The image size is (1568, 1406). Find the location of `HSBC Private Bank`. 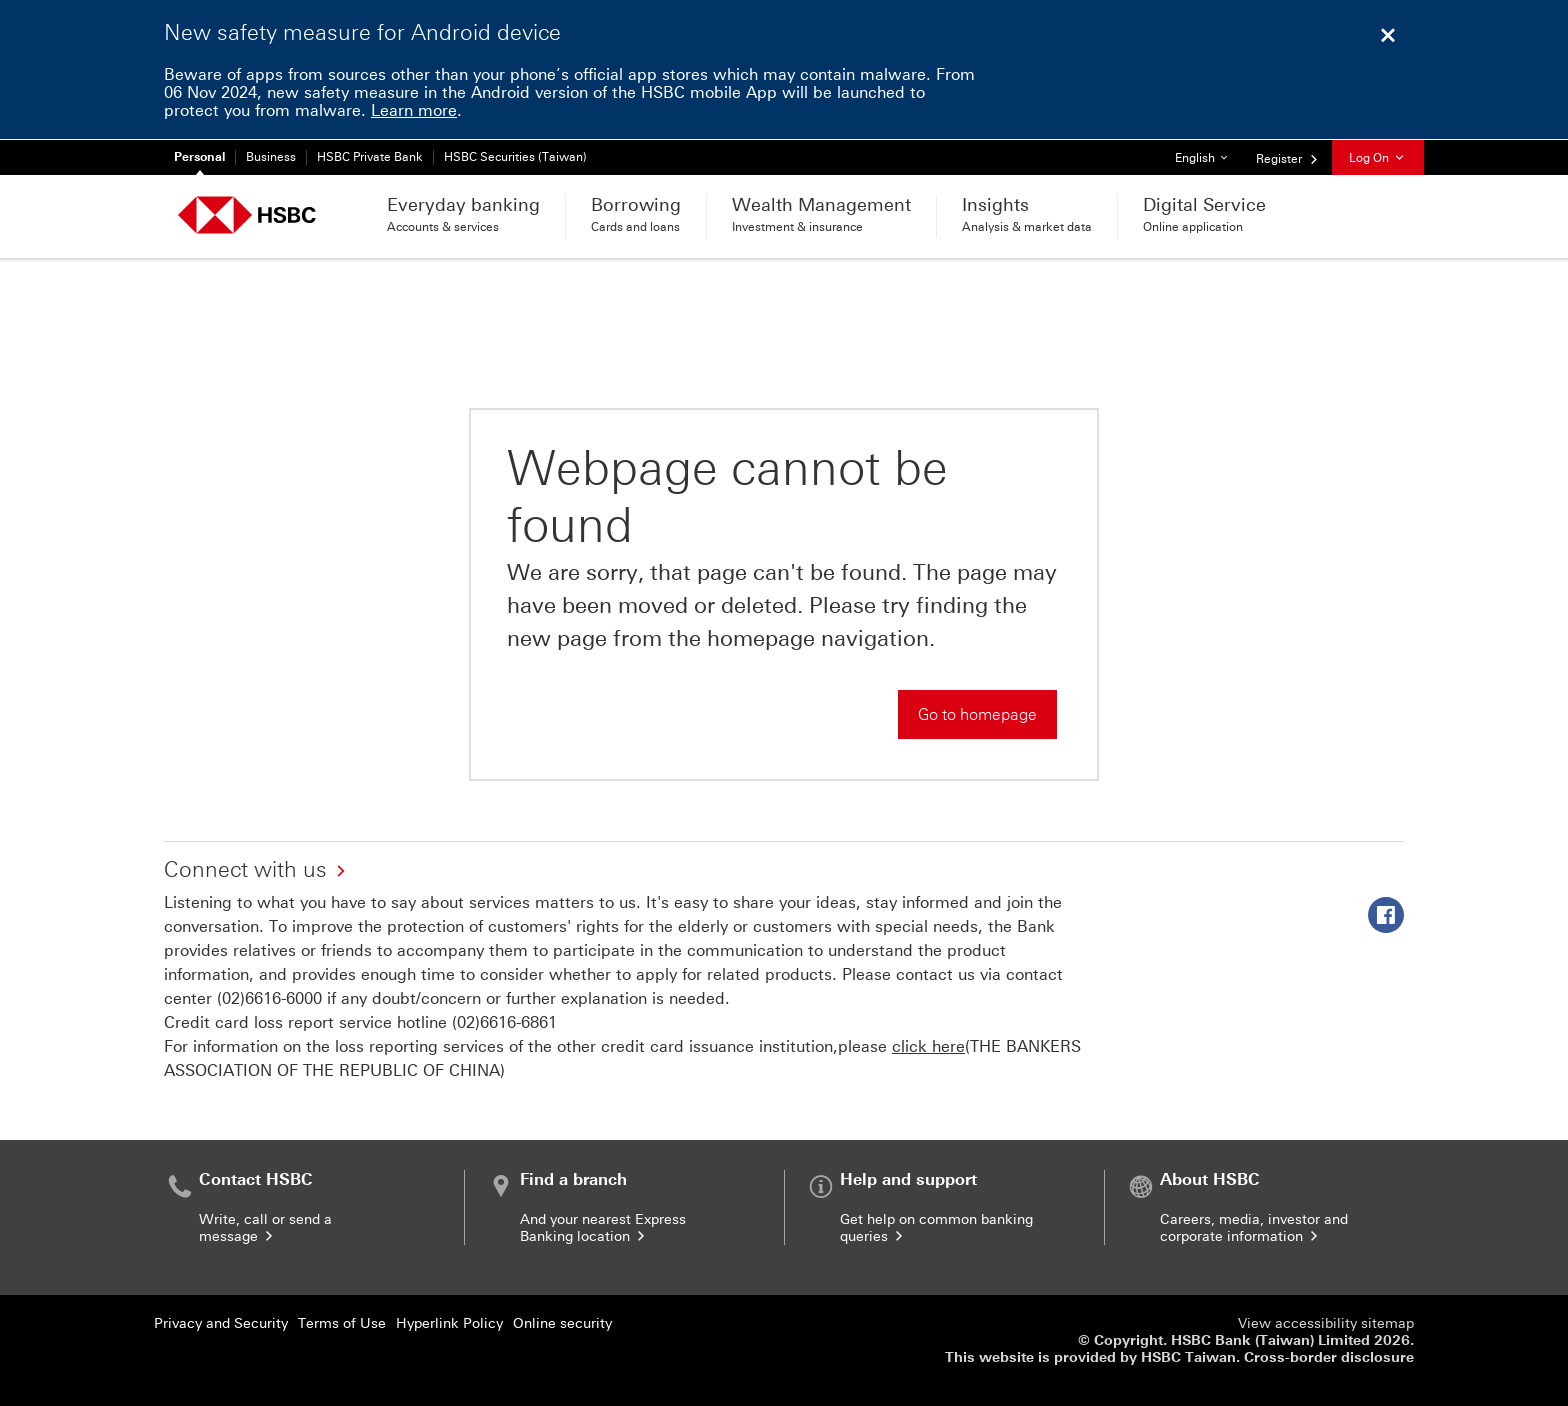

HSBC Private Bank is located at coordinates (370, 157).